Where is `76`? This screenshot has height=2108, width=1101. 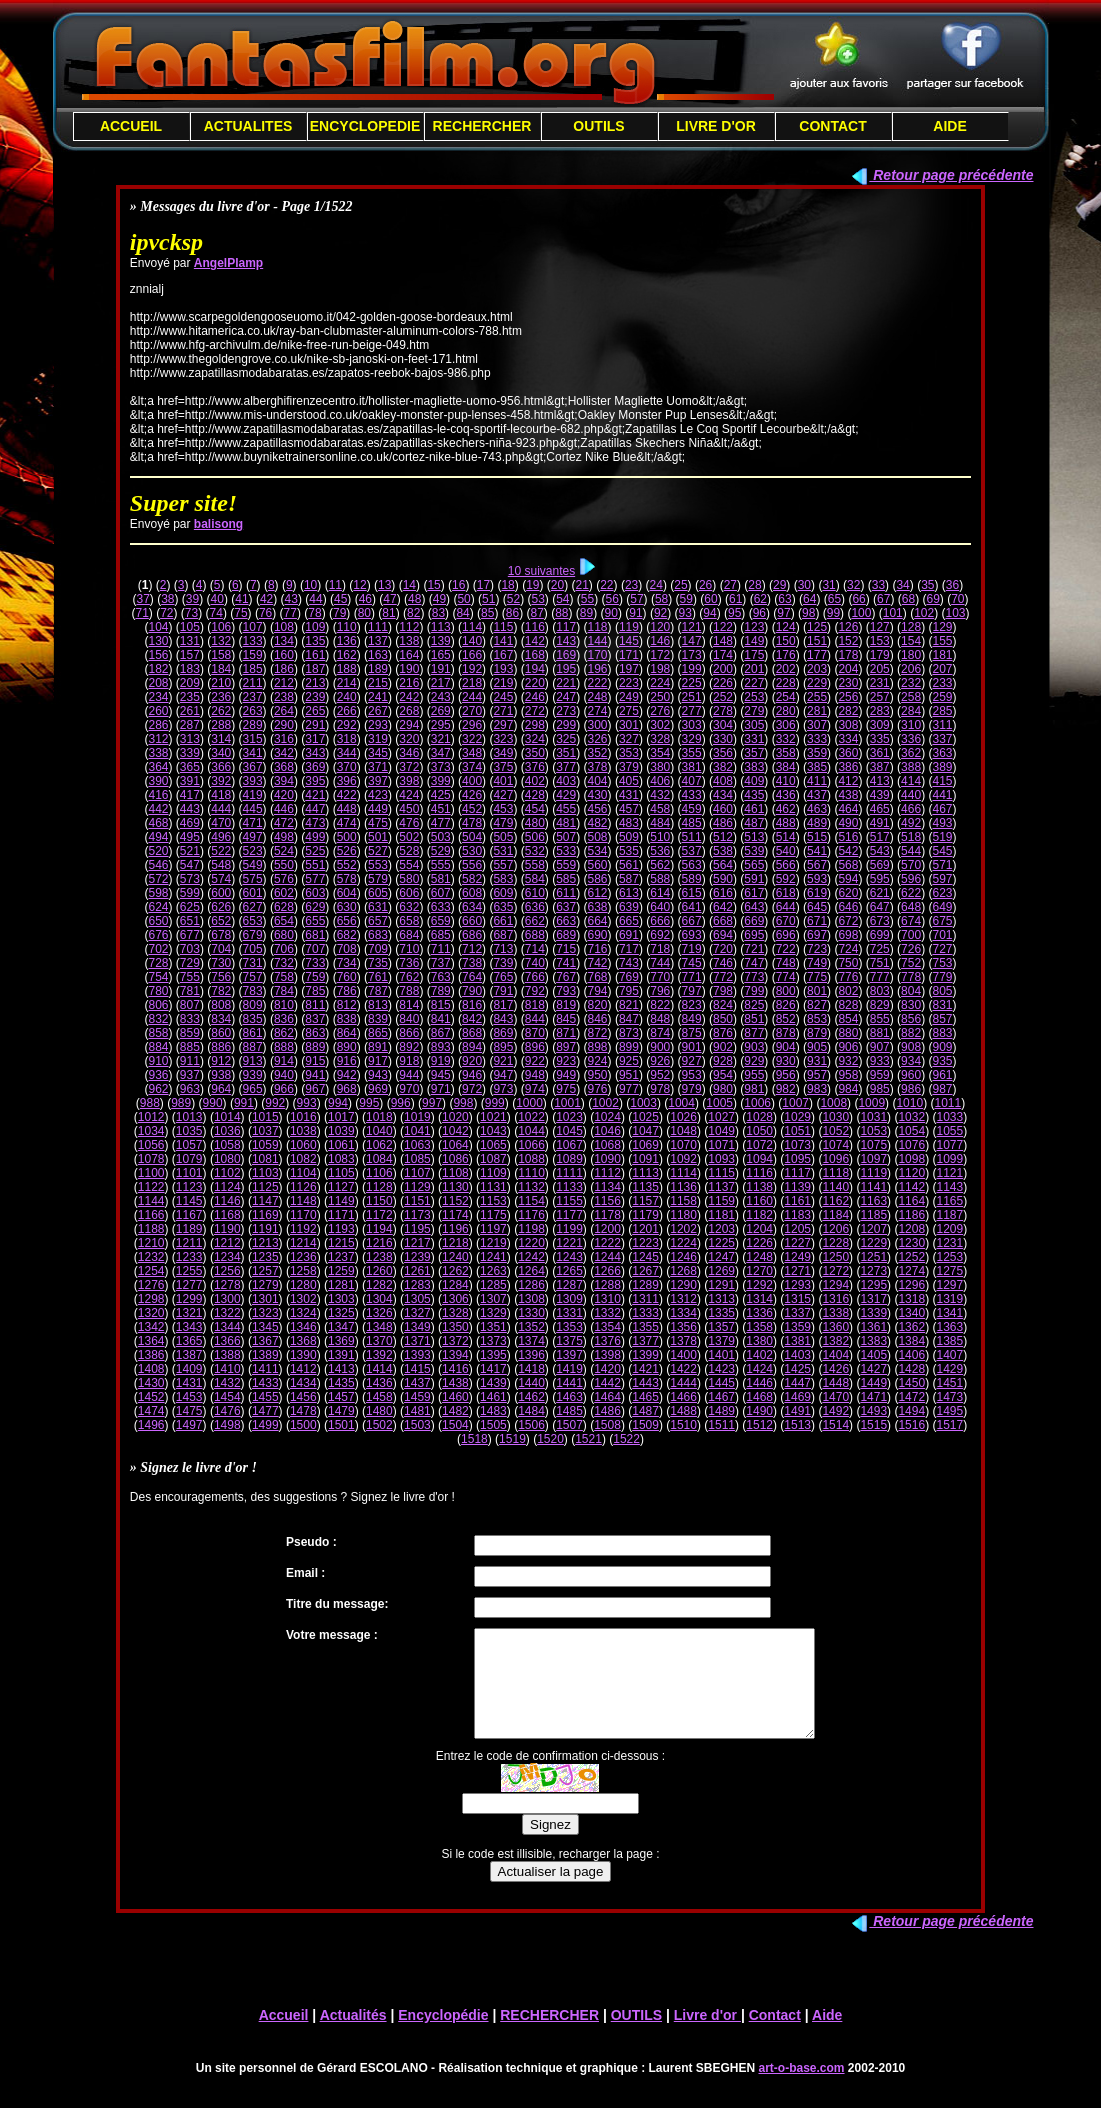 76 is located at coordinates (265, 613).